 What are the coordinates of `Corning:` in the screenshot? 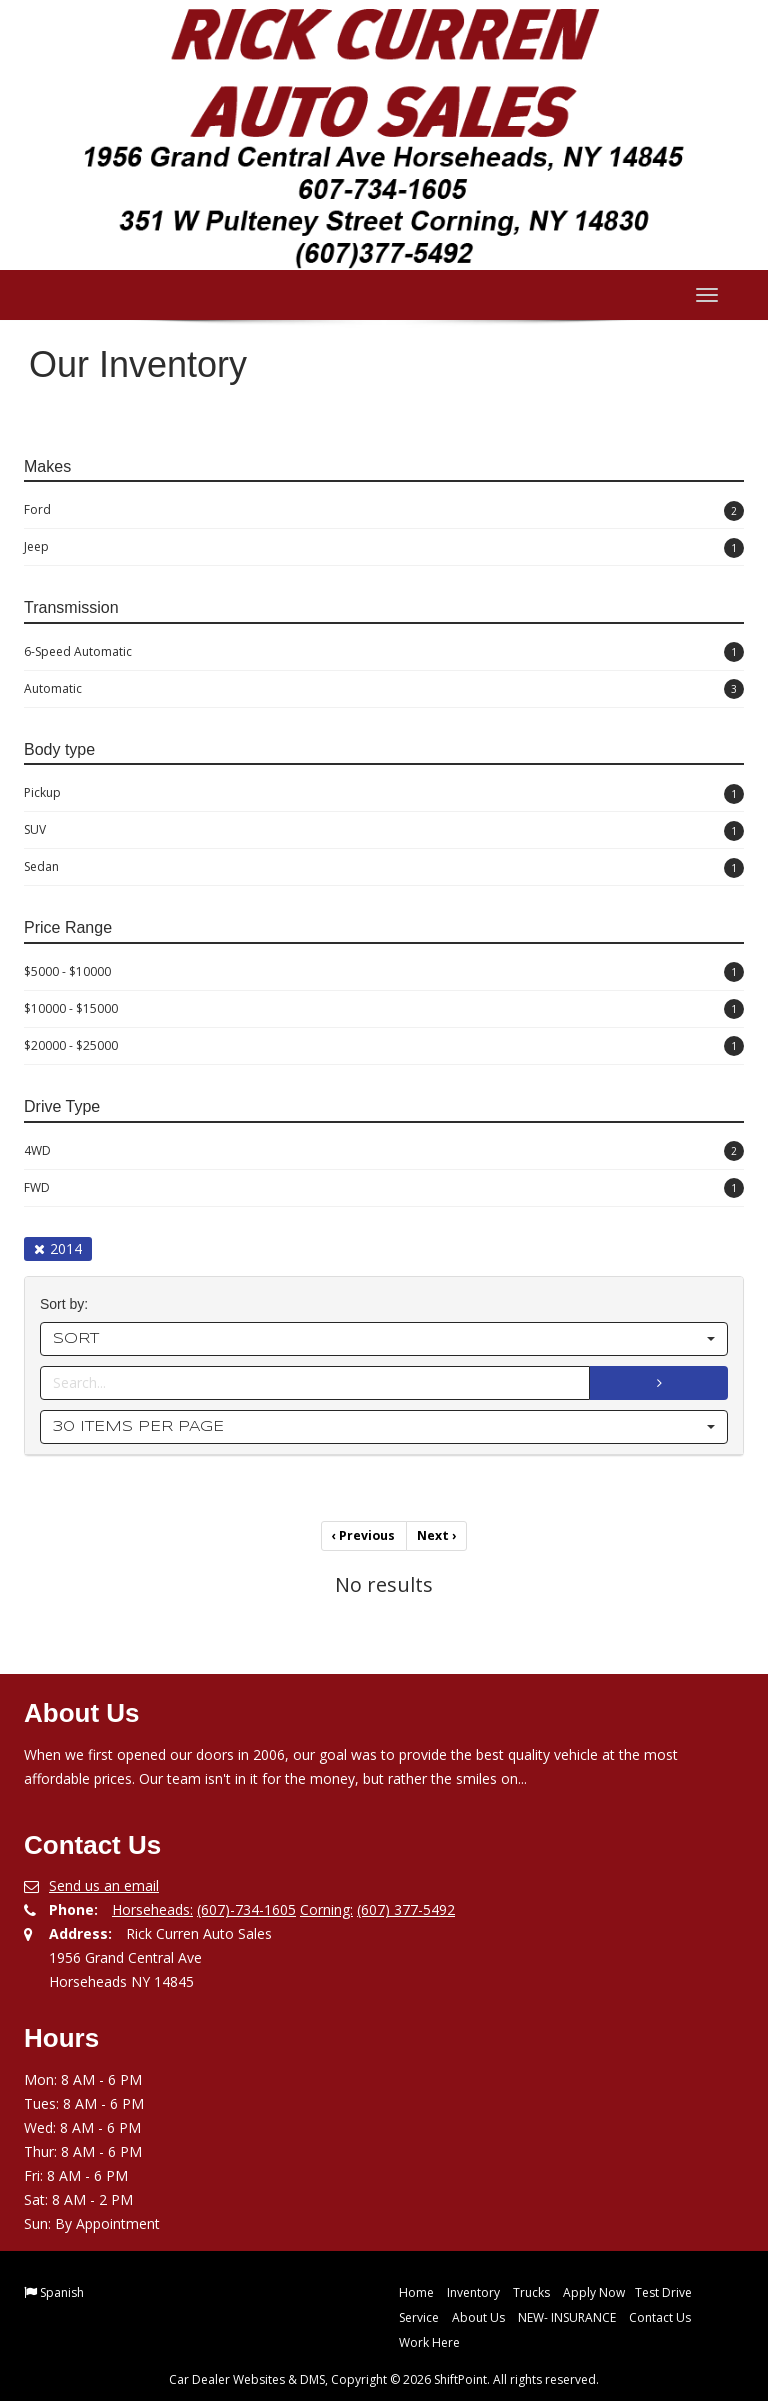 It's located at (326, 1908).